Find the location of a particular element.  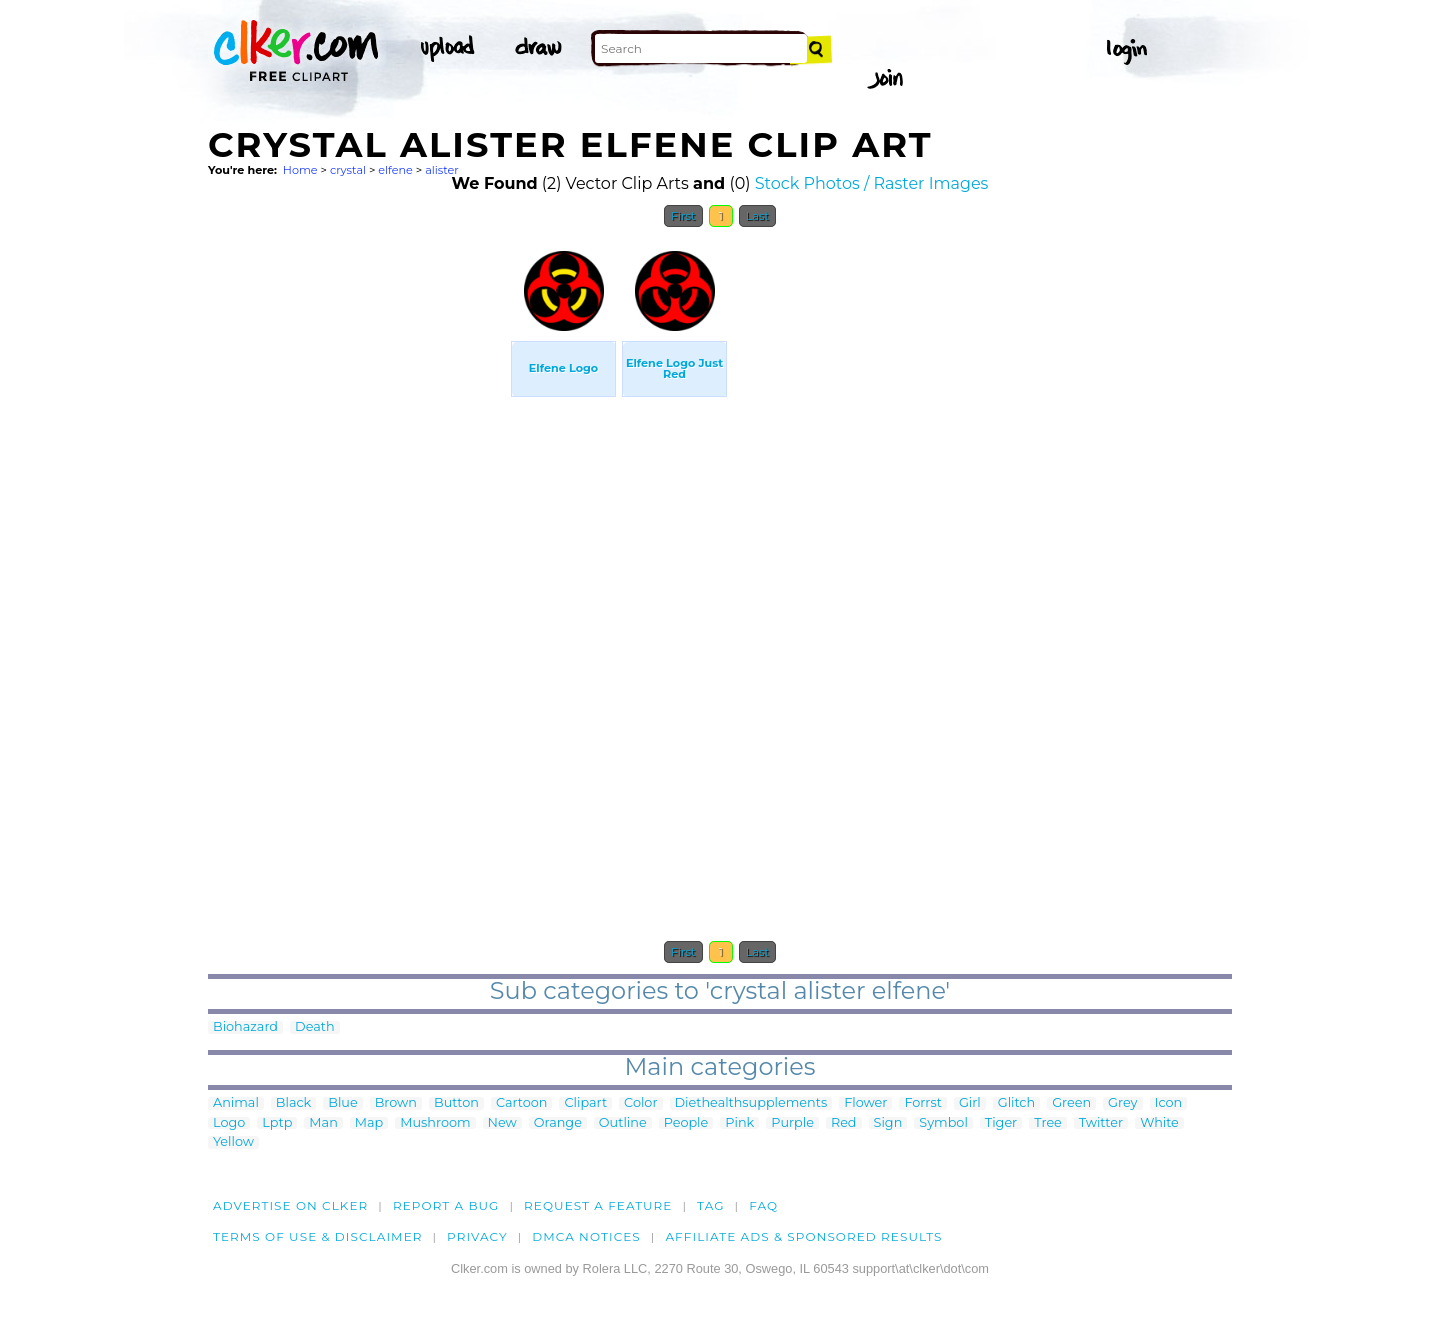

Death is located at coordinates (315, 1027).